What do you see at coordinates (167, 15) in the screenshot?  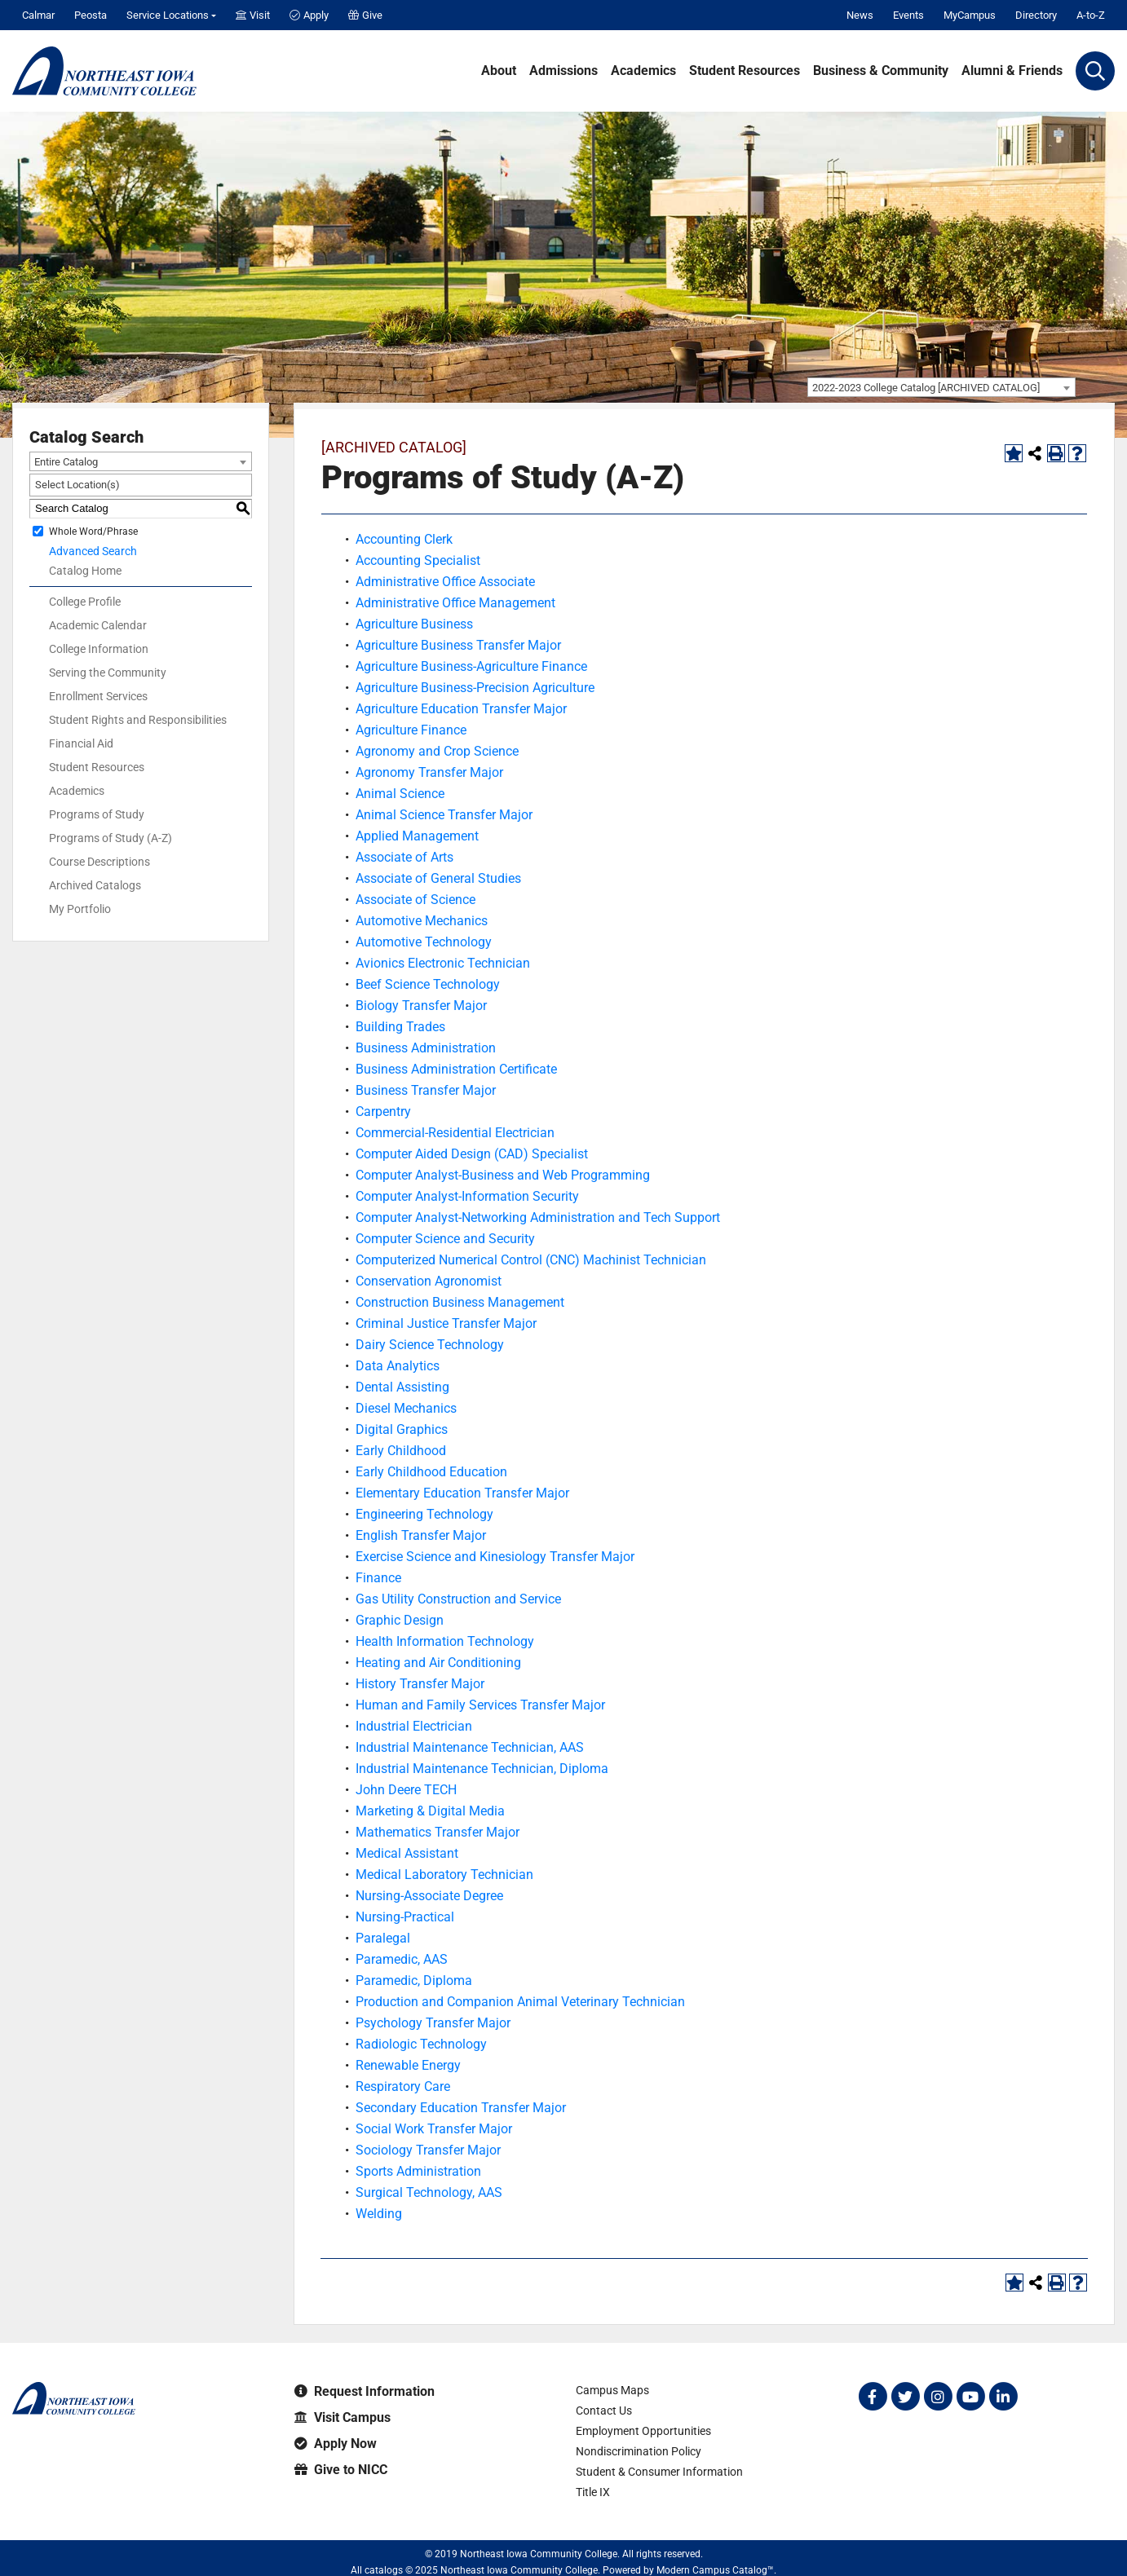 I see `Service Locations` at bounding box center [167, 15].